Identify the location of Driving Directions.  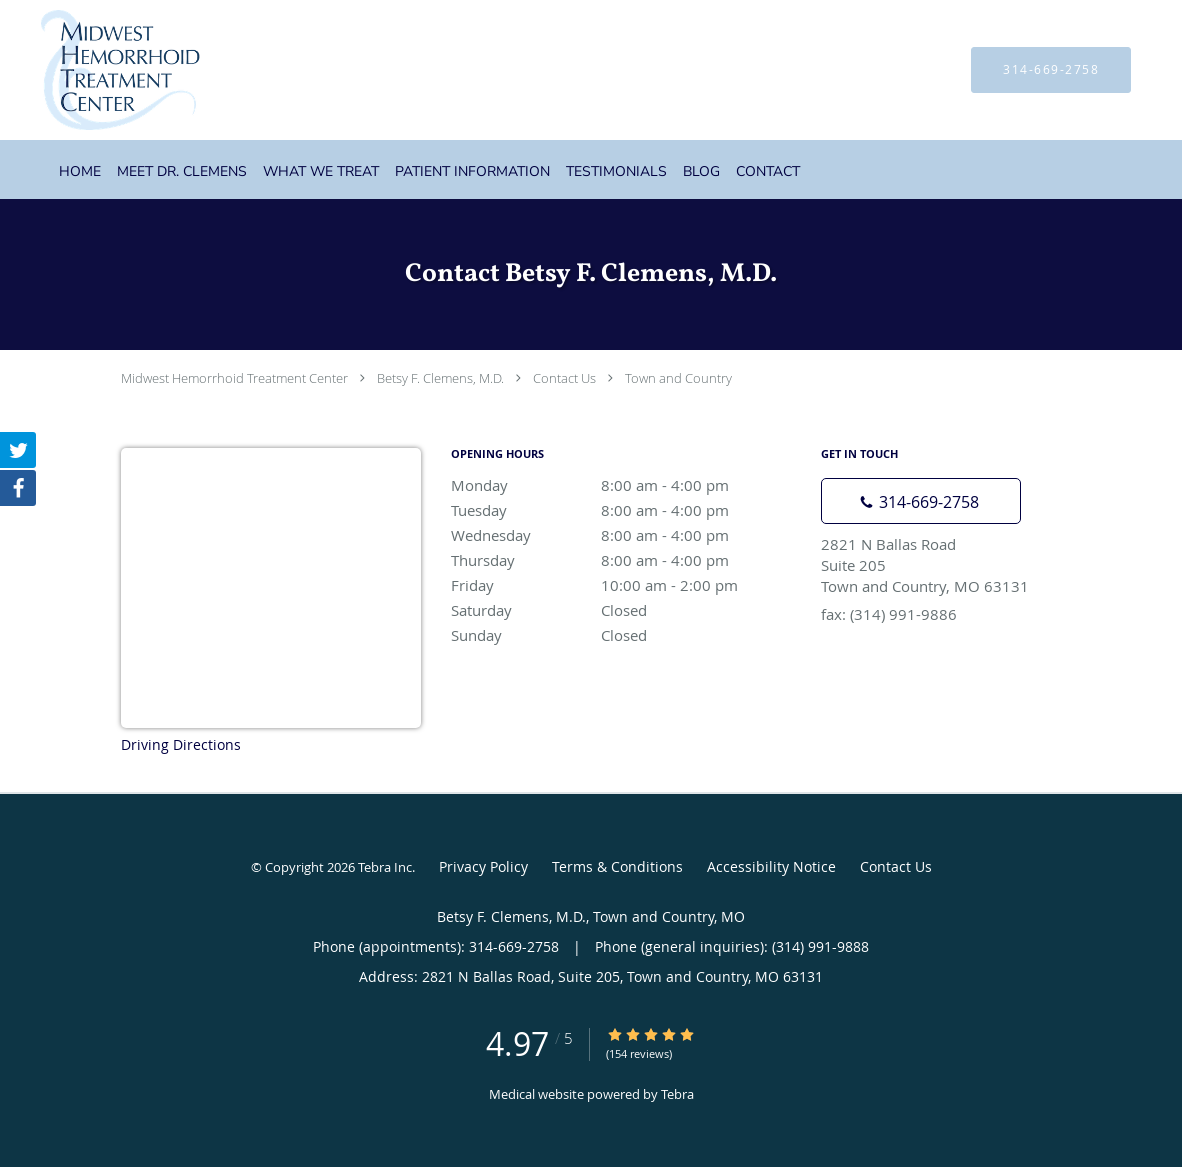
(181, 744).